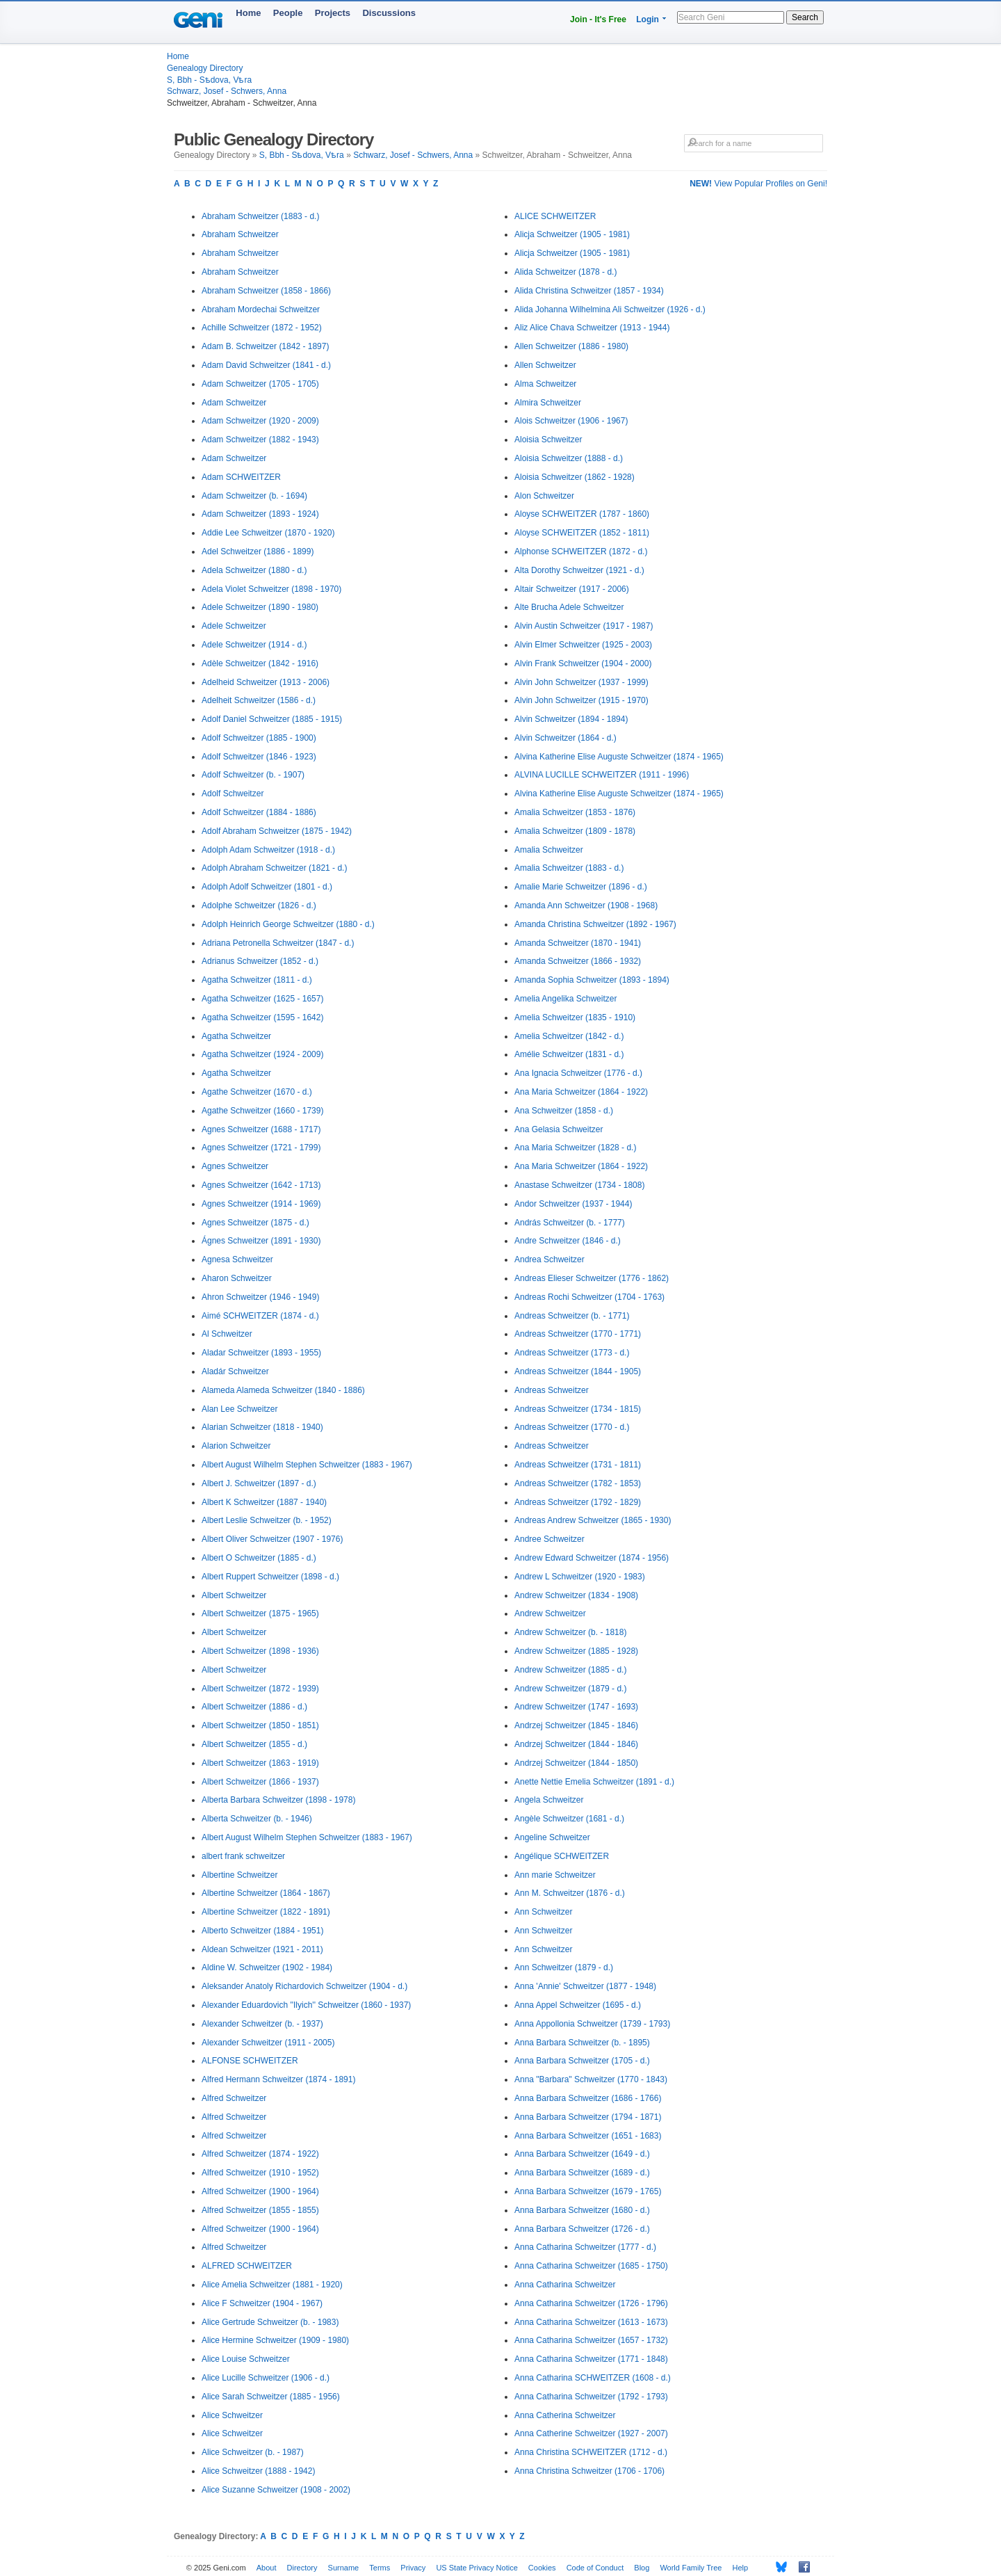  I want to click on Amalia Schweitzer (1883 - d.), so click(569, 868).